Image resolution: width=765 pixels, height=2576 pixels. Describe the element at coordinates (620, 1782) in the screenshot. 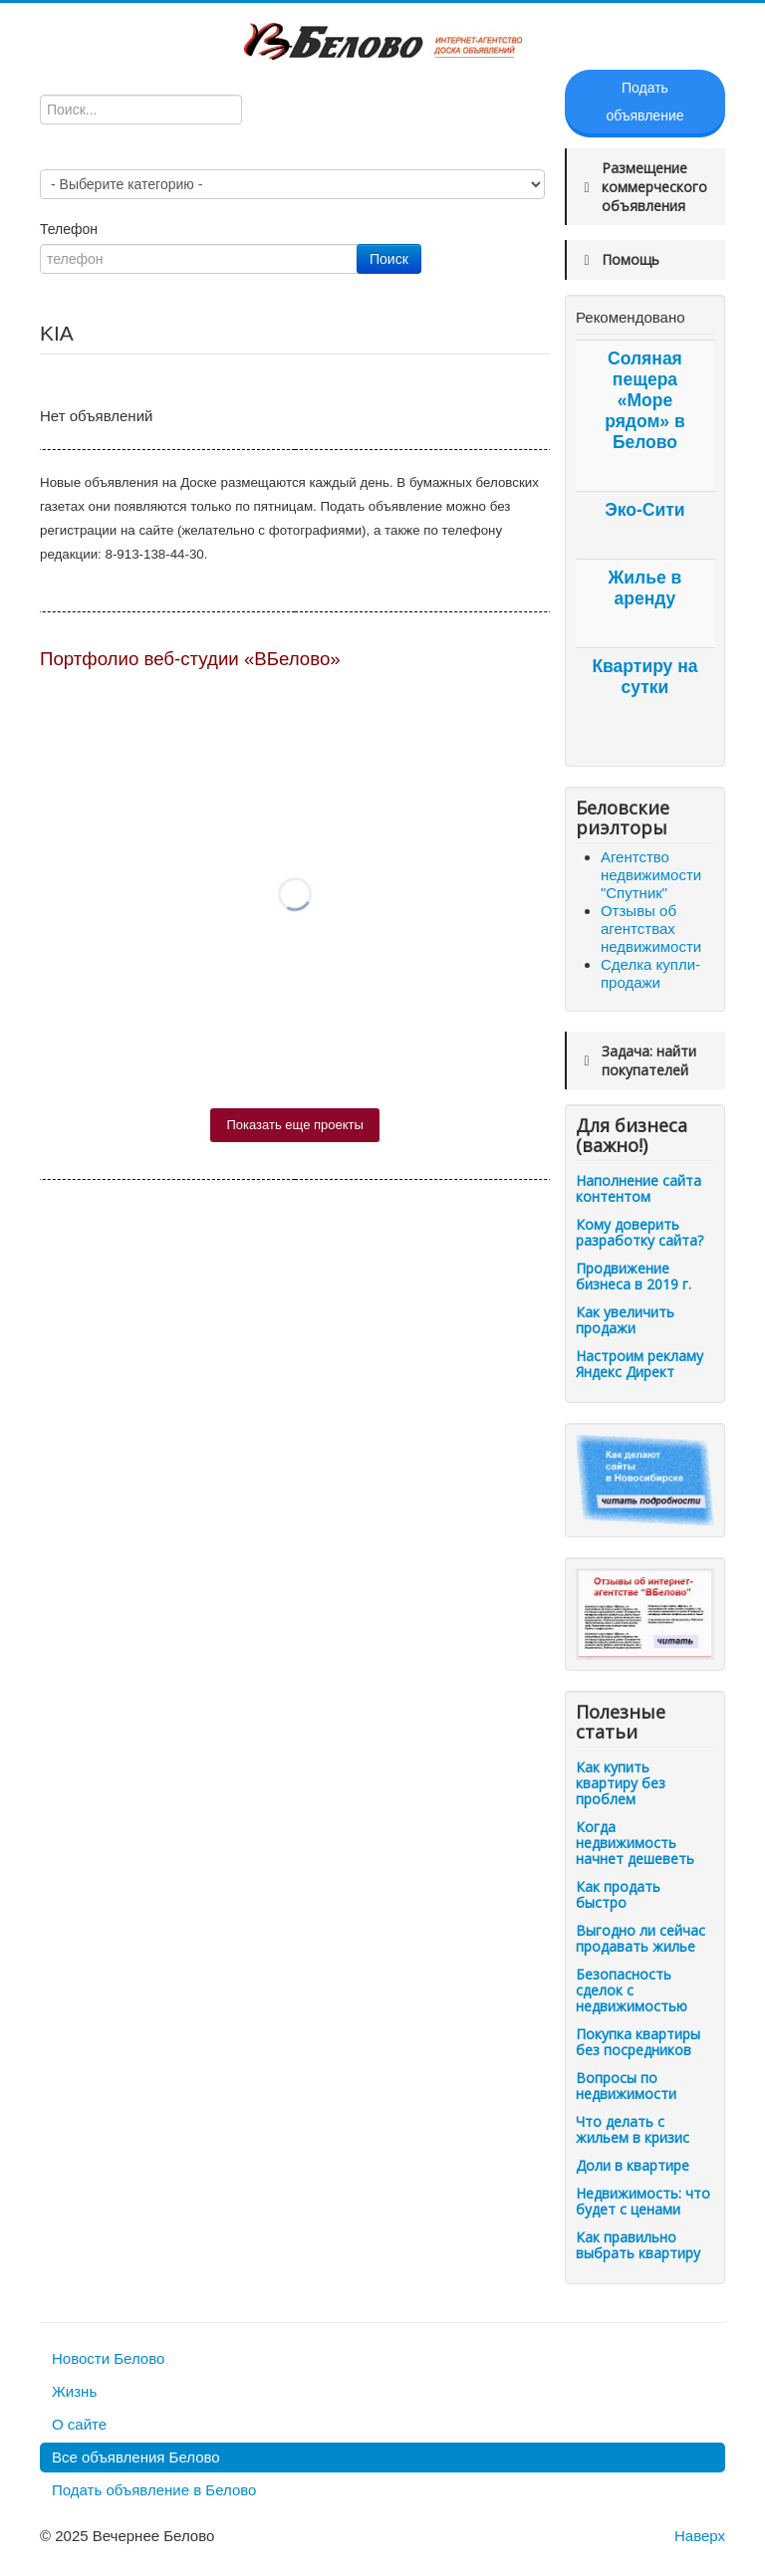

I see `Как купить квартиру без проблем` at that location.